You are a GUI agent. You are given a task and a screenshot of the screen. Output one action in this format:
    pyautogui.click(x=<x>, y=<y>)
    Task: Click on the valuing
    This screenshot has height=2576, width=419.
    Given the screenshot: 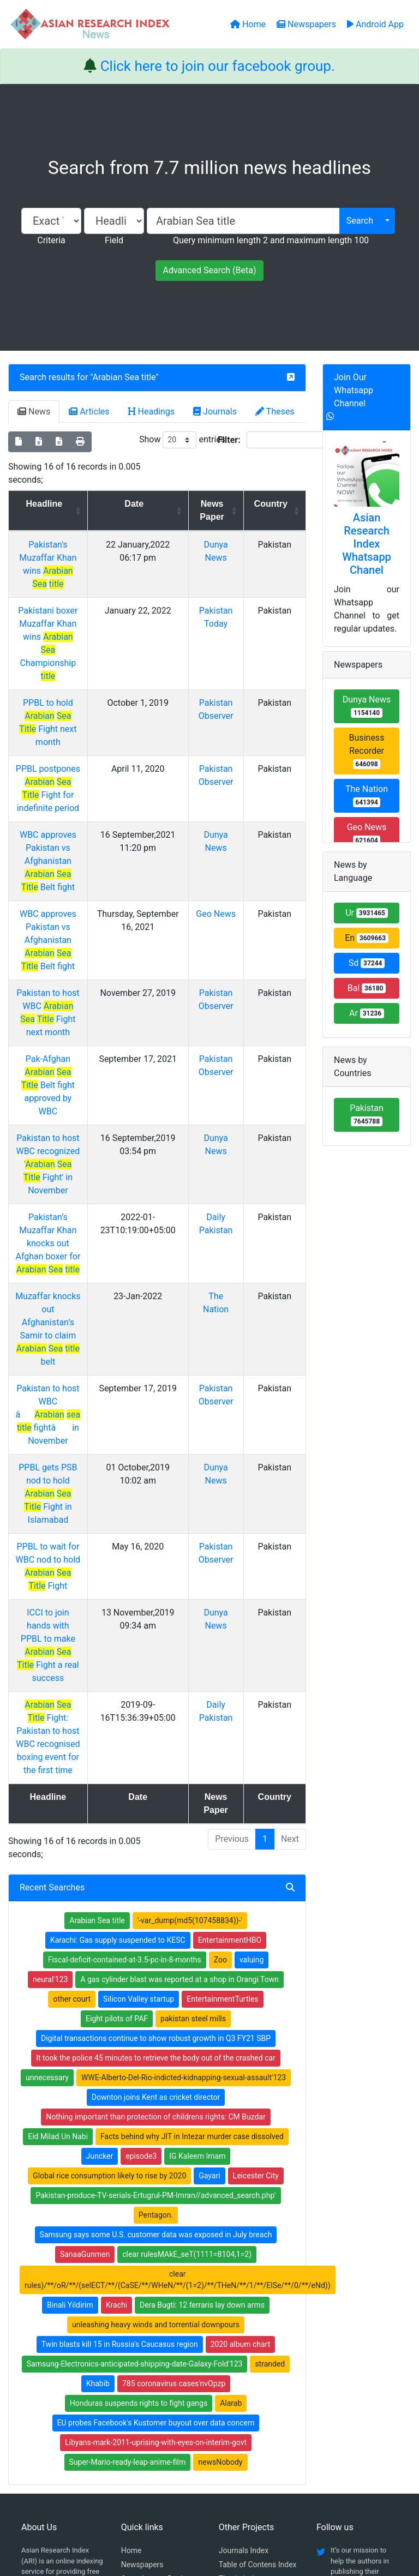 What is the action you would take?
    pyautogui.click(x=252, y=1698)
    